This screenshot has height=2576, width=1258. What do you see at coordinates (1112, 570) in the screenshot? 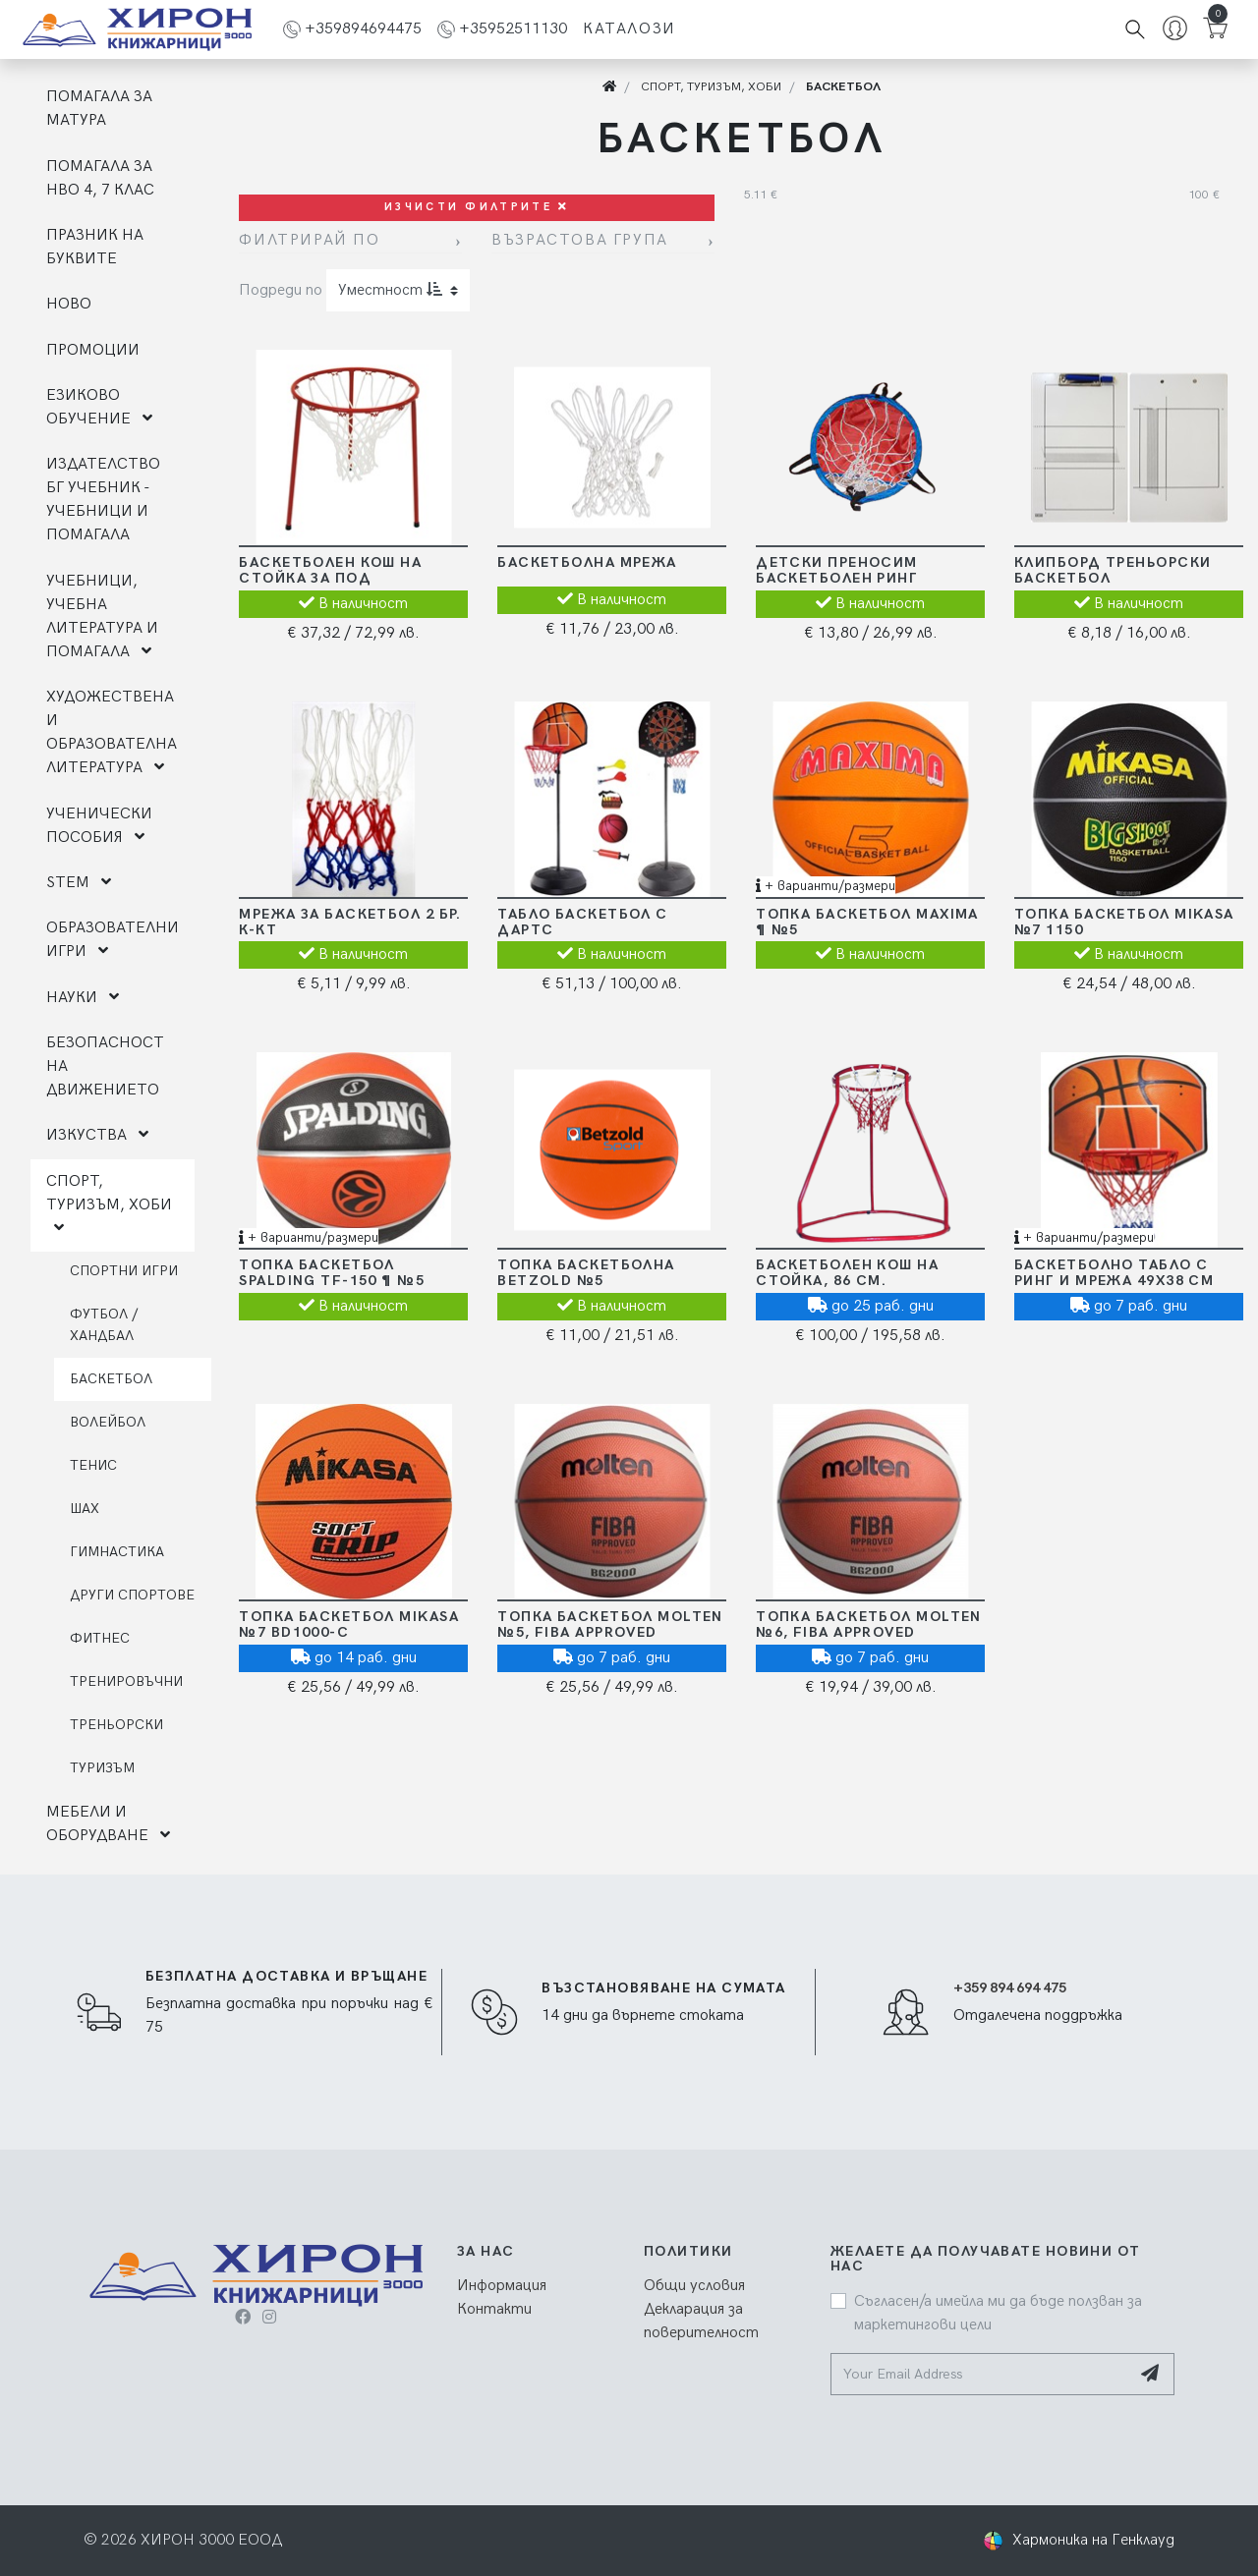
I see `Клипборд треньорски баскетбол` at bounding box center [1112, 570].